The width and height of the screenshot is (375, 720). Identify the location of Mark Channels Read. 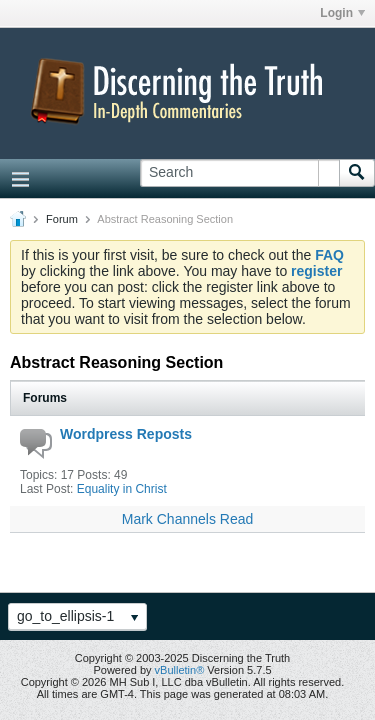
(188, 519).